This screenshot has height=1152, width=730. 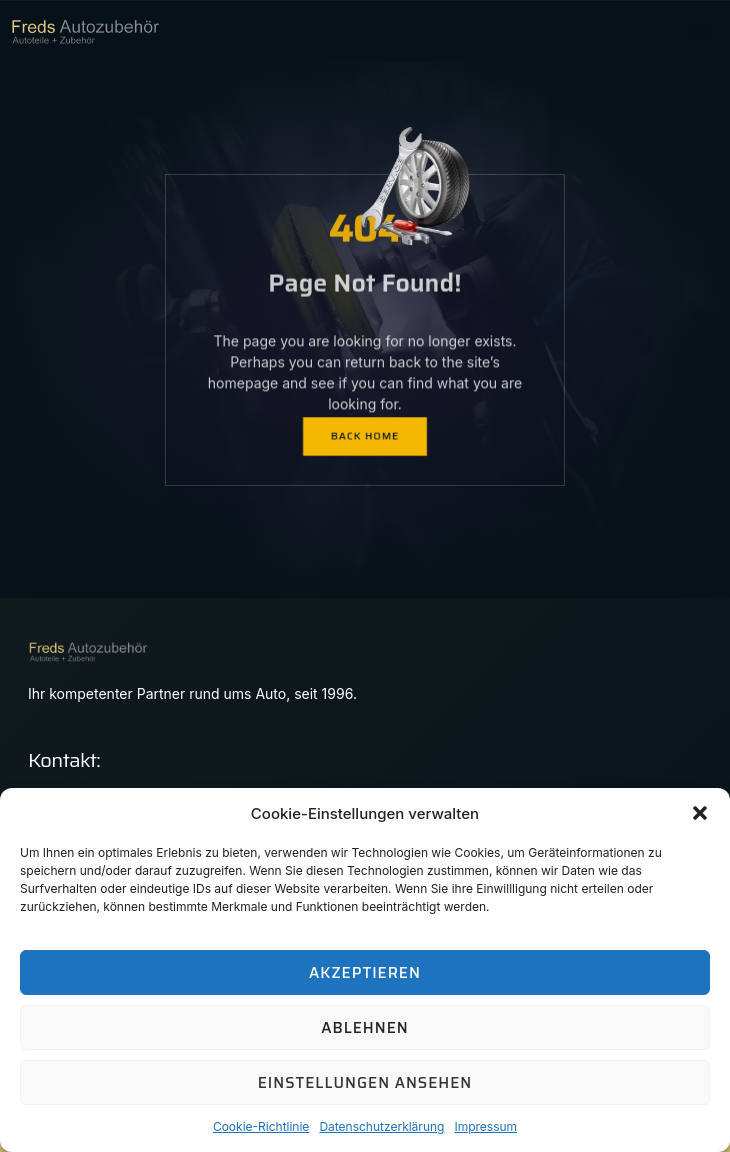 I want to click on [button], so click(x=700, y=813).